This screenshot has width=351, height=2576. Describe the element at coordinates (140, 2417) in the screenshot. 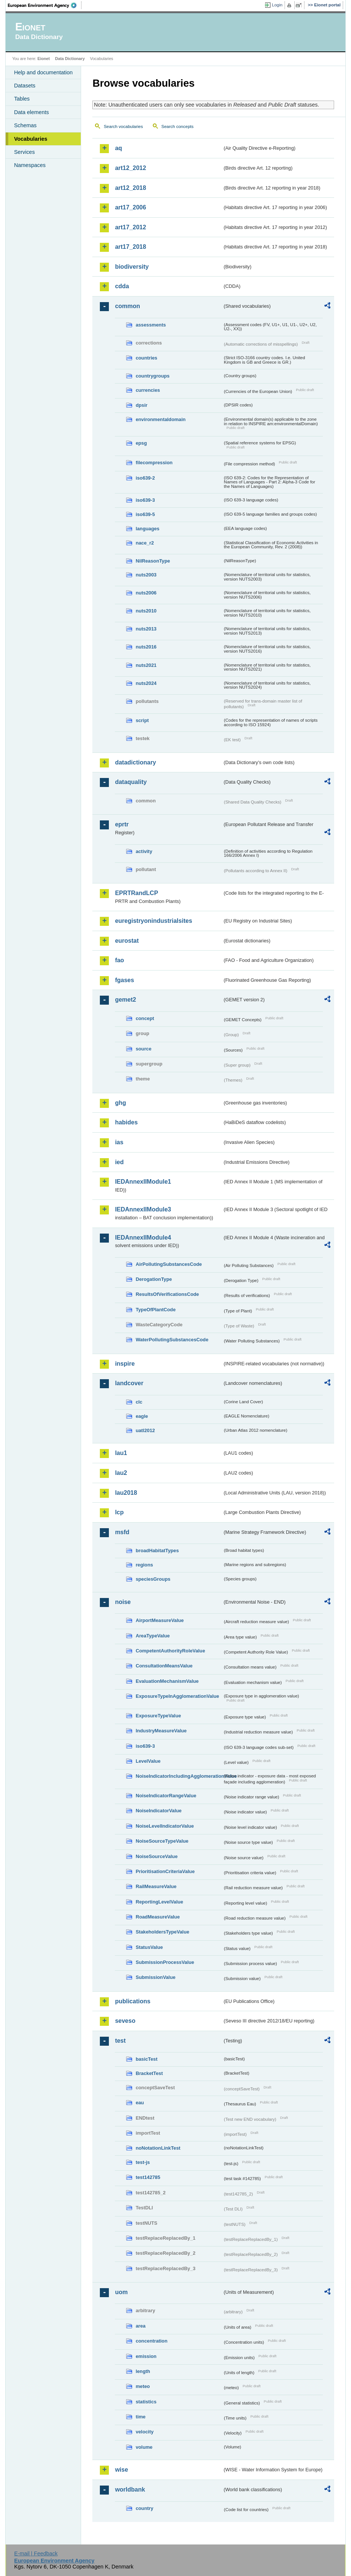

I see `time` at that location.